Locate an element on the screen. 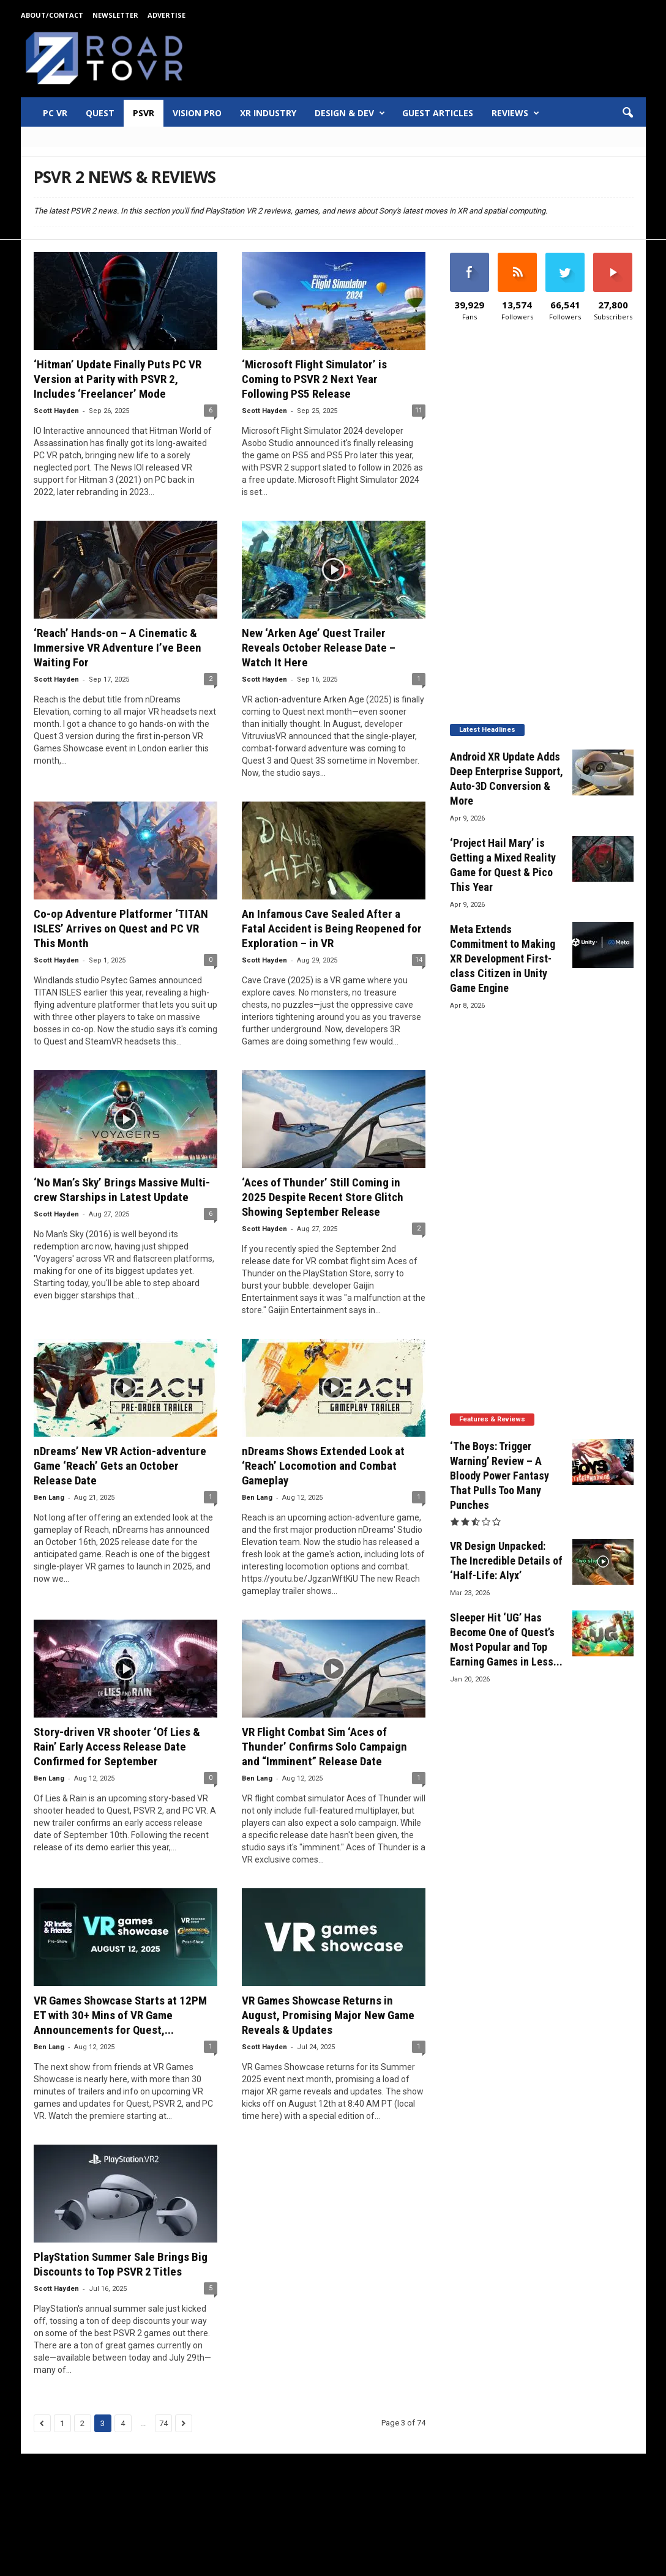  11 is located at coordinates (418, 410).